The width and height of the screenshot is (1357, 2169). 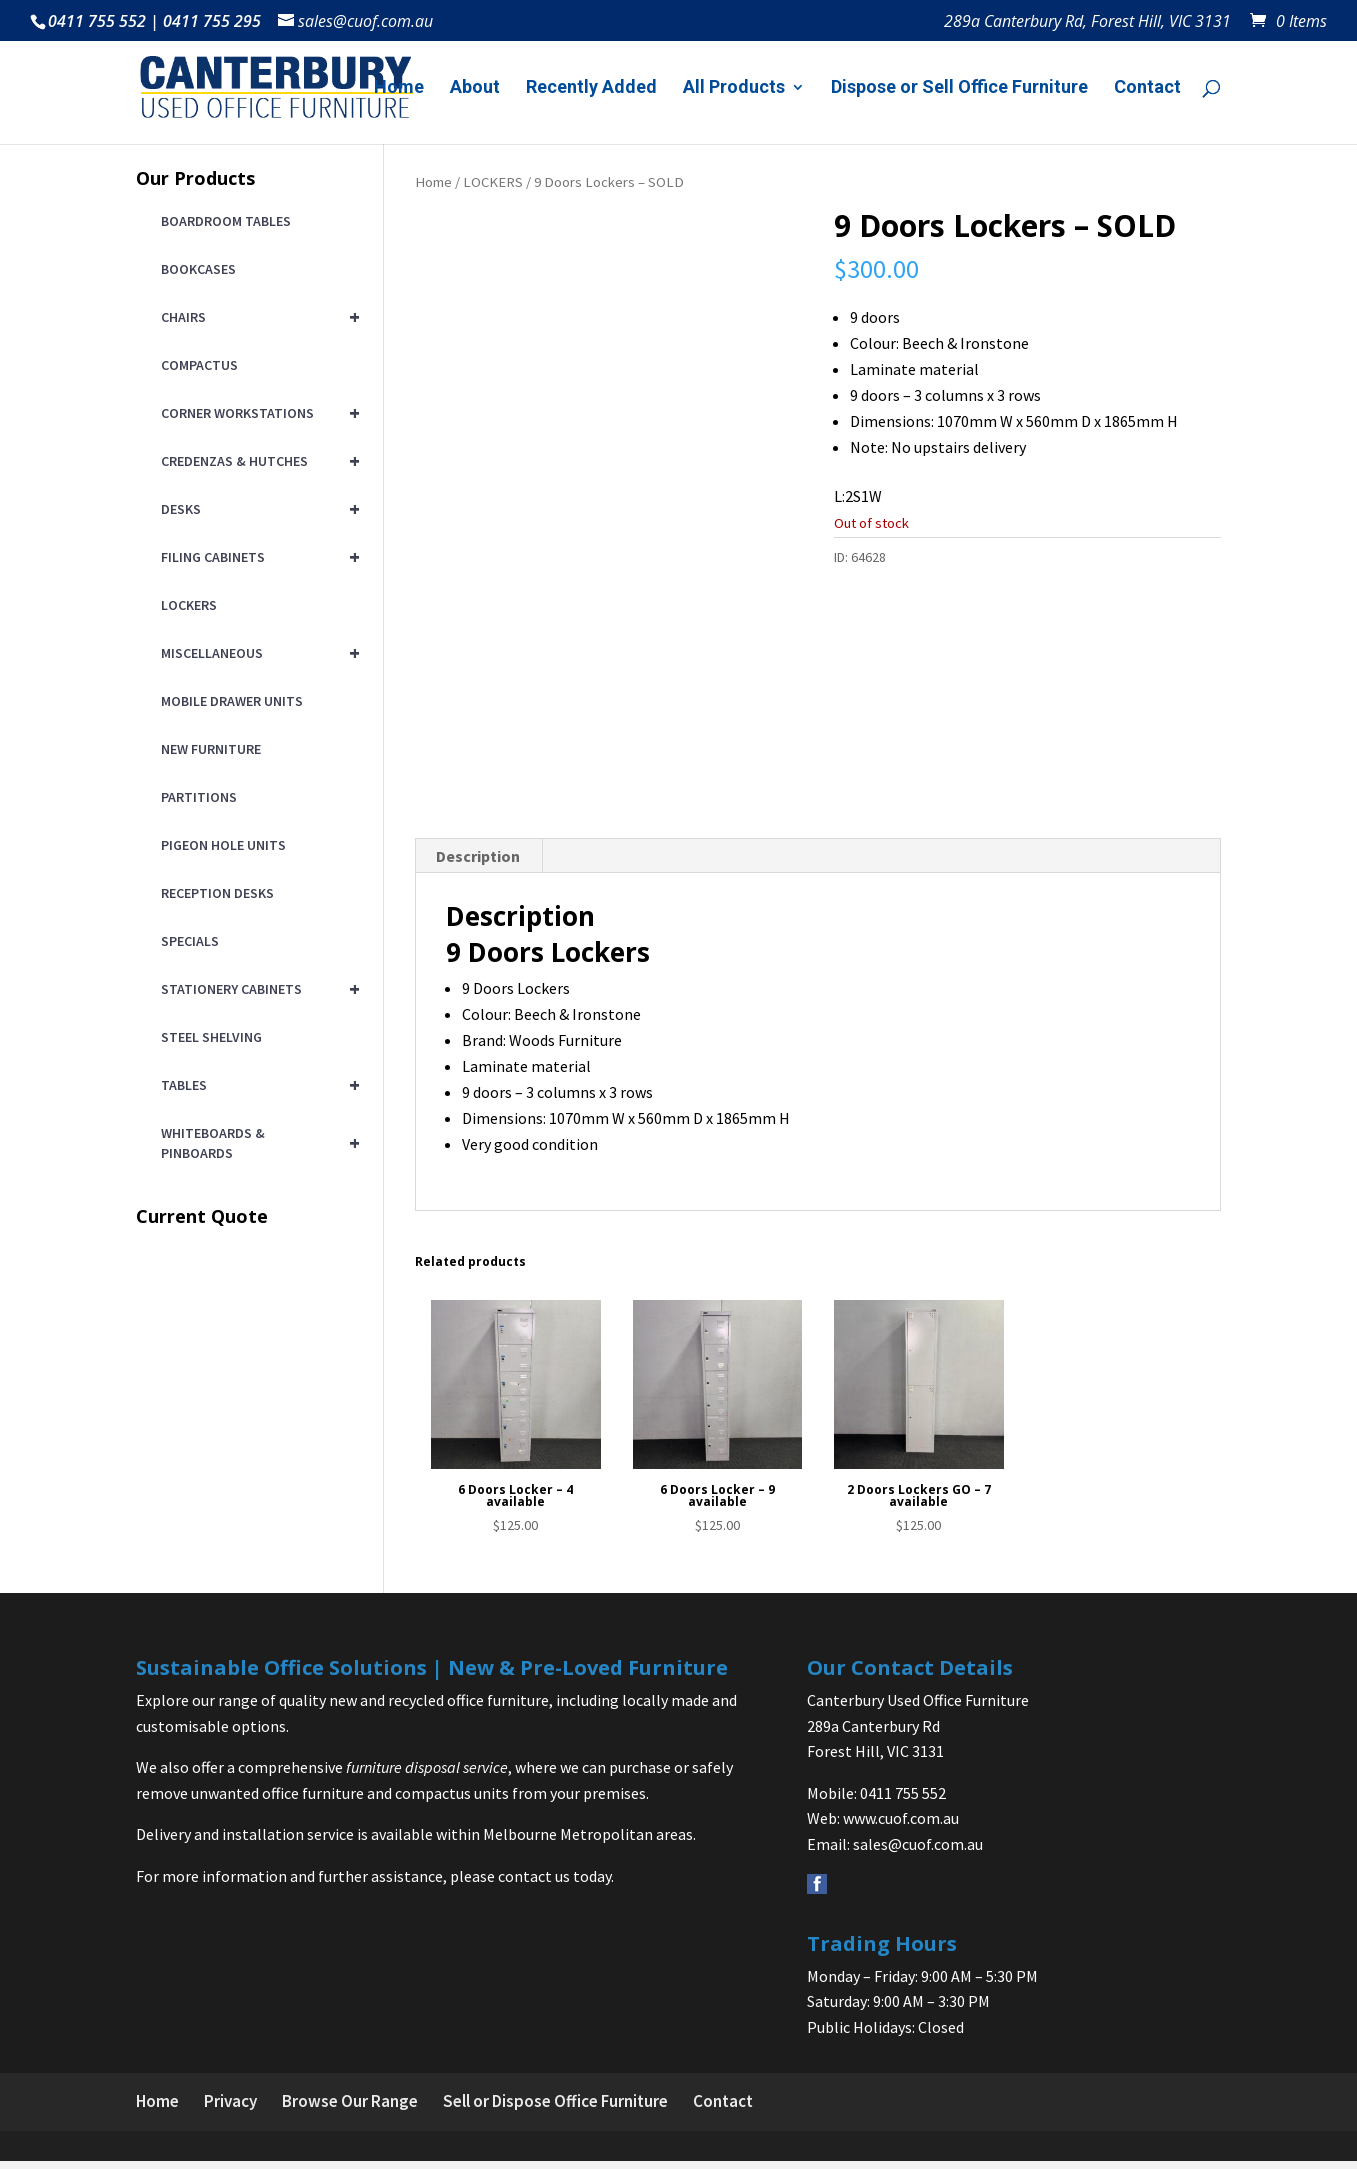 What do you see at coordinates (257, 461) in the screenshot?
I see `CREDENZAS & HUTCHES` at bounding box center [257, 461].